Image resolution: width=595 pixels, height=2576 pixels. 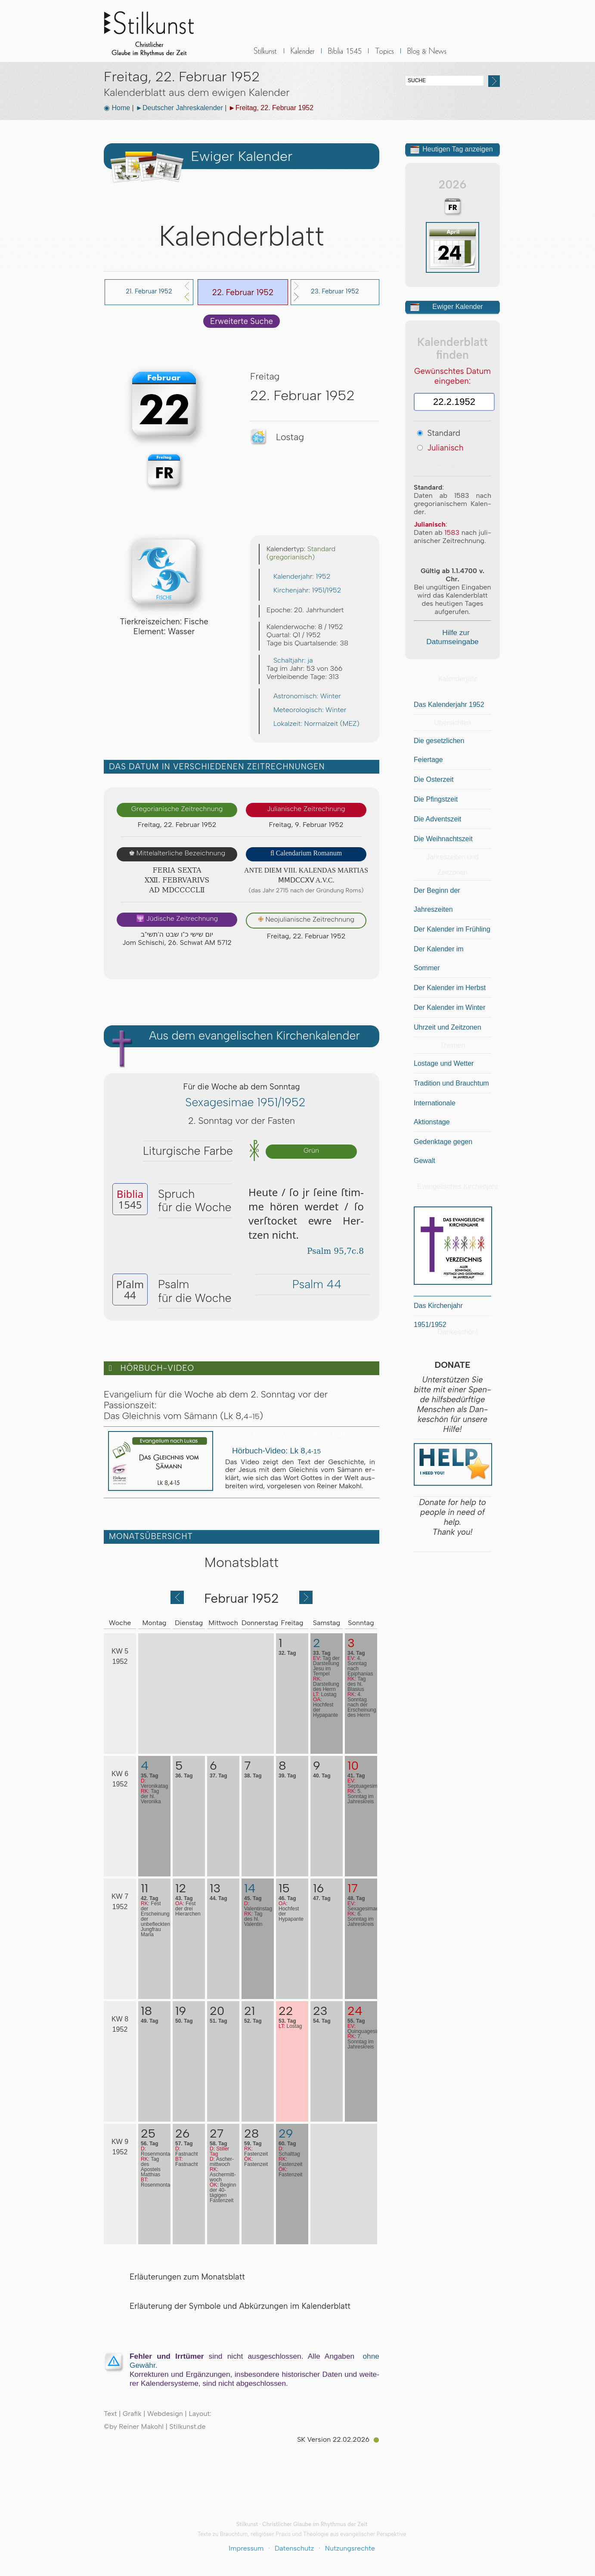 What do you see at coordinates (447, 1027) in the screenshot?
I see `Uhrzeit und Zeitzonen` at bounding box center [447, 1027].